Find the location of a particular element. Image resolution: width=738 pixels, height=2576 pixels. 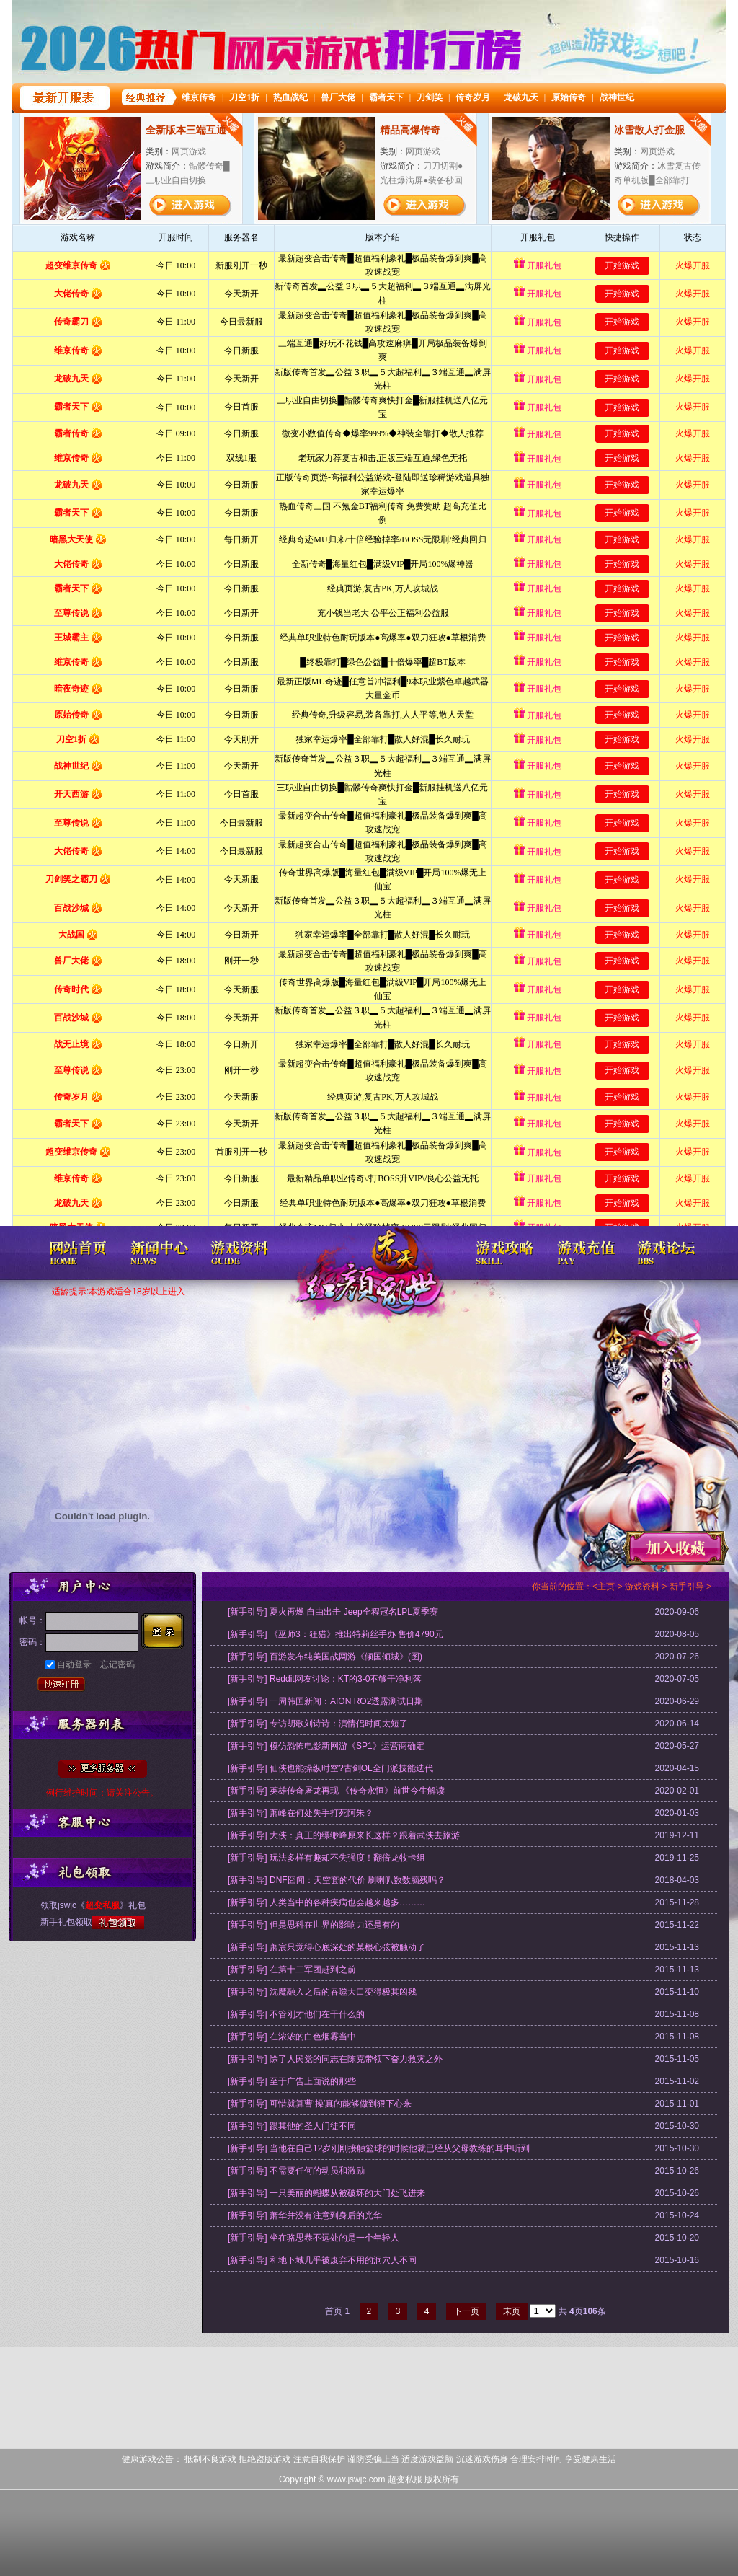

[新手引导] 当他在自己12岁刚刚接触篮球的时候他就已经从父母教练的耳中听到 is located at coordinates (379, 2148).